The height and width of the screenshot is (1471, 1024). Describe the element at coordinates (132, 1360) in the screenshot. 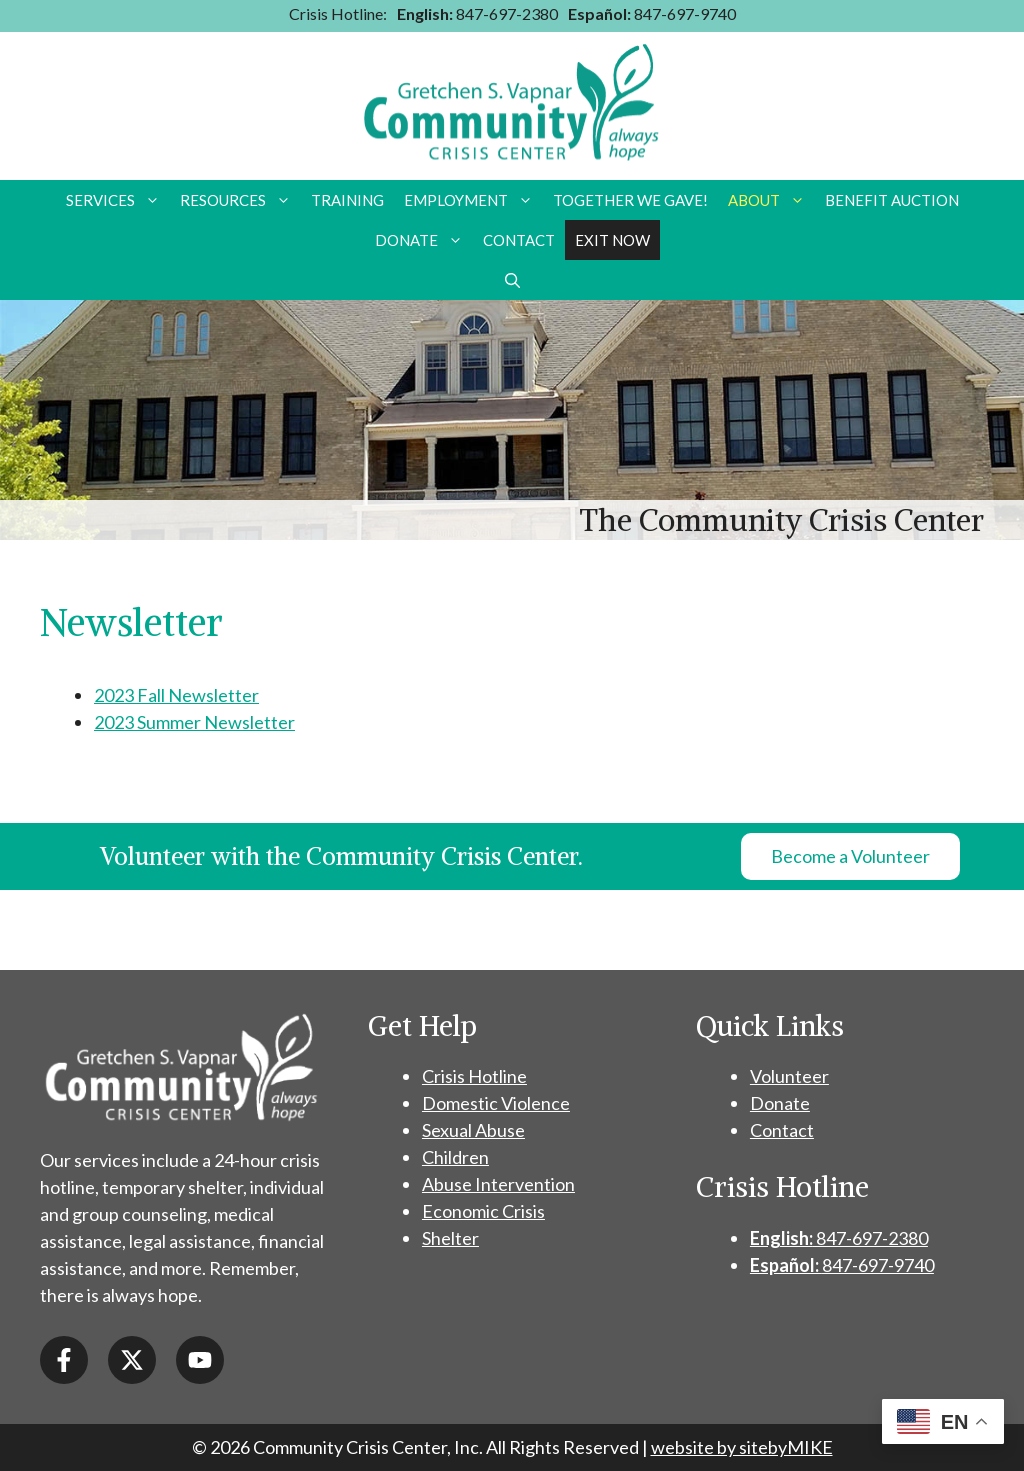

I see `[Open X / Twitter in a new window]` at that location.